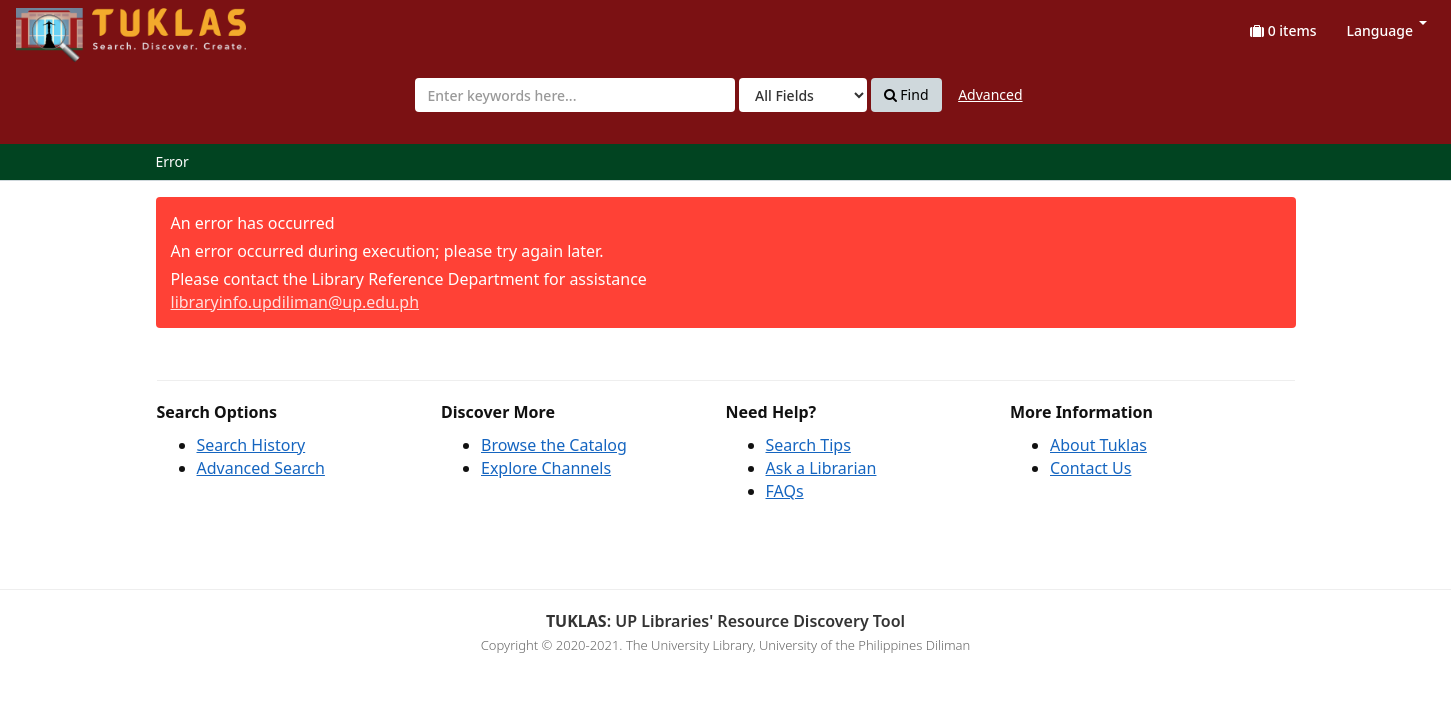 The width and height of the screenshot is (1451, 720). Describe the element at coordinates (261, 468) in the screenshot. I see `Advanced Search` at that location.